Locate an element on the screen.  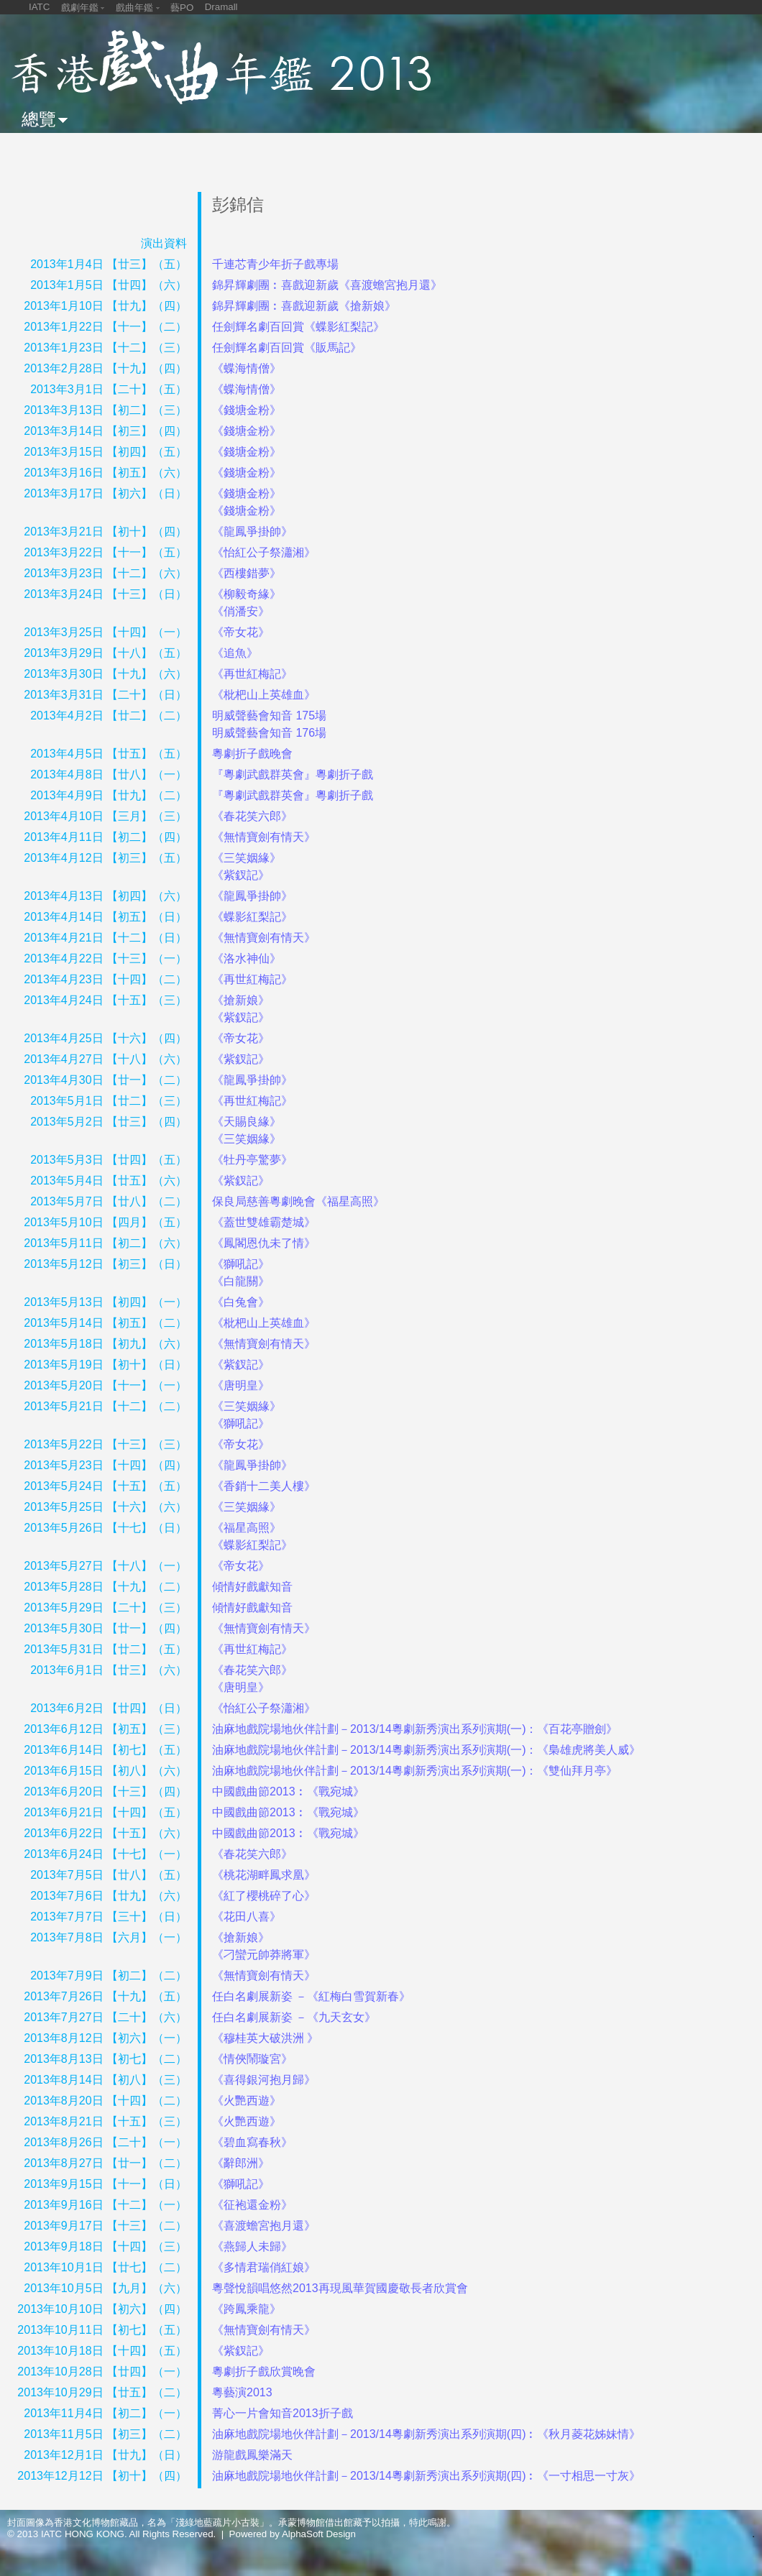
《喜得銀河抱月歸》 is located at coordinates (264, 2080).